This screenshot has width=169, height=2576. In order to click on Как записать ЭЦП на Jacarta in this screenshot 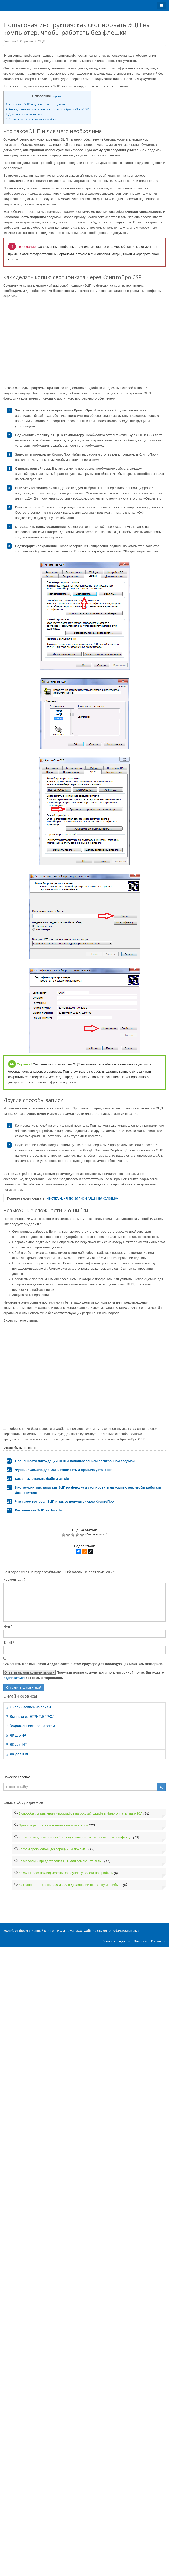, I will do `click(38, 1510)`.